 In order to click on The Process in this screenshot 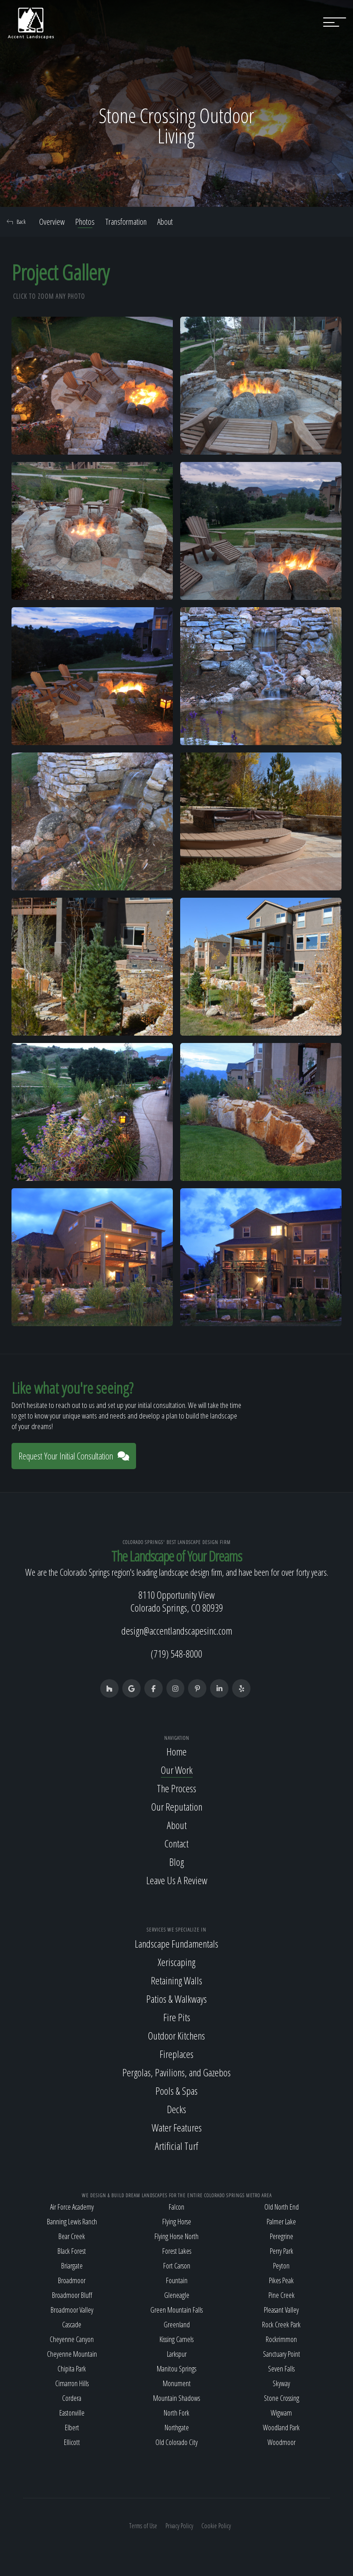, I will do `click(176, 1788)`.